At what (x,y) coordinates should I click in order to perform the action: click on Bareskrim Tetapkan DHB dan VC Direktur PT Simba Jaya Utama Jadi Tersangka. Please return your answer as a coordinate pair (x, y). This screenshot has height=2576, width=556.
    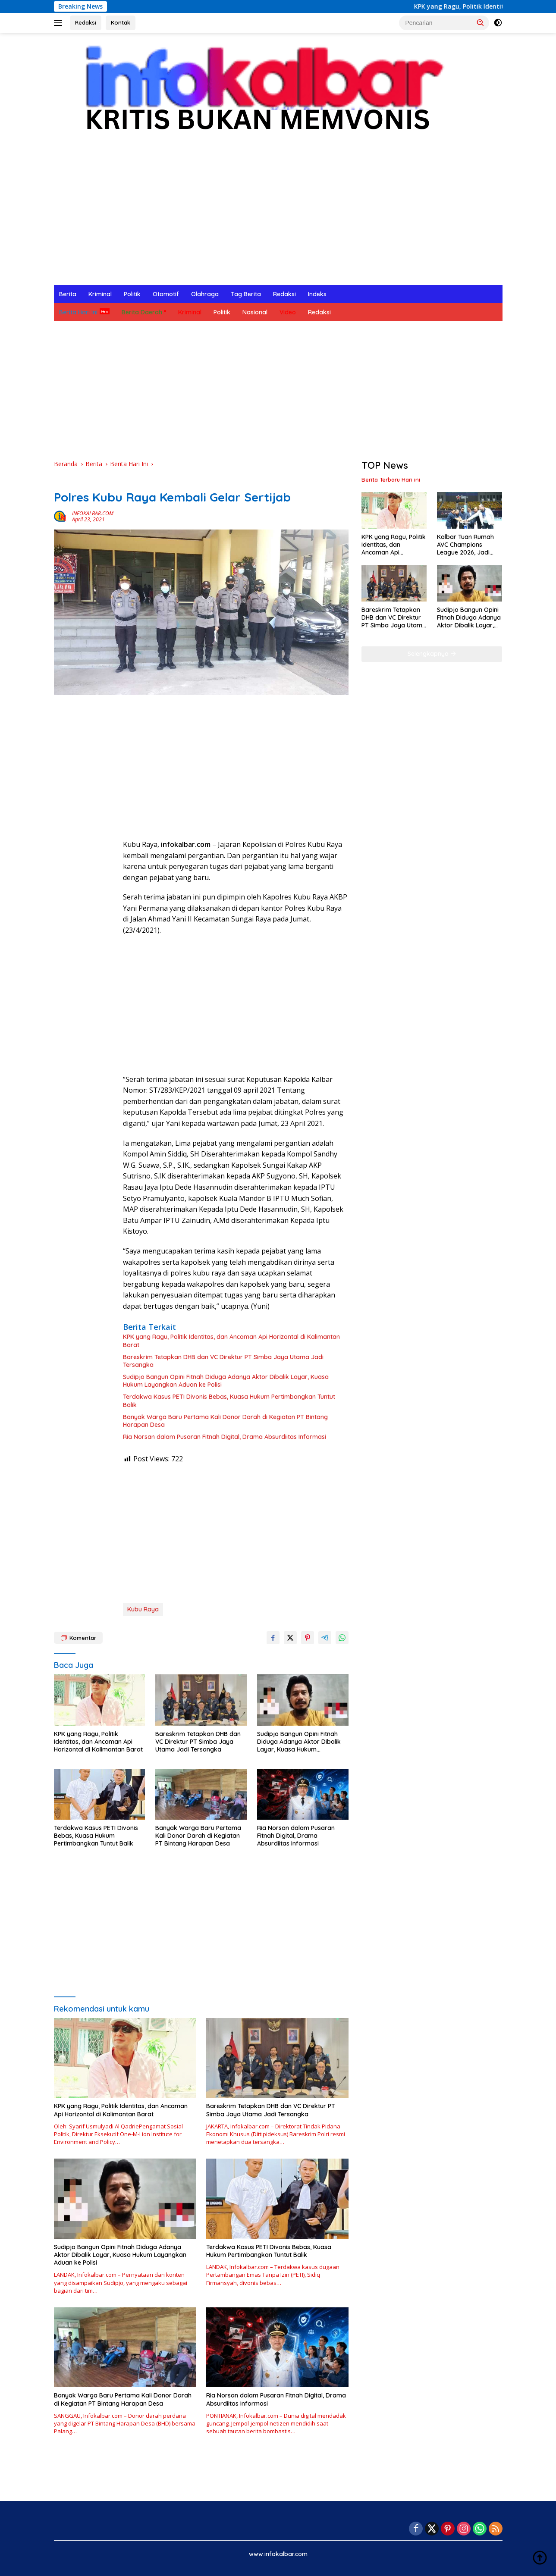
    Looking at the image, I should click on (223, 1361).